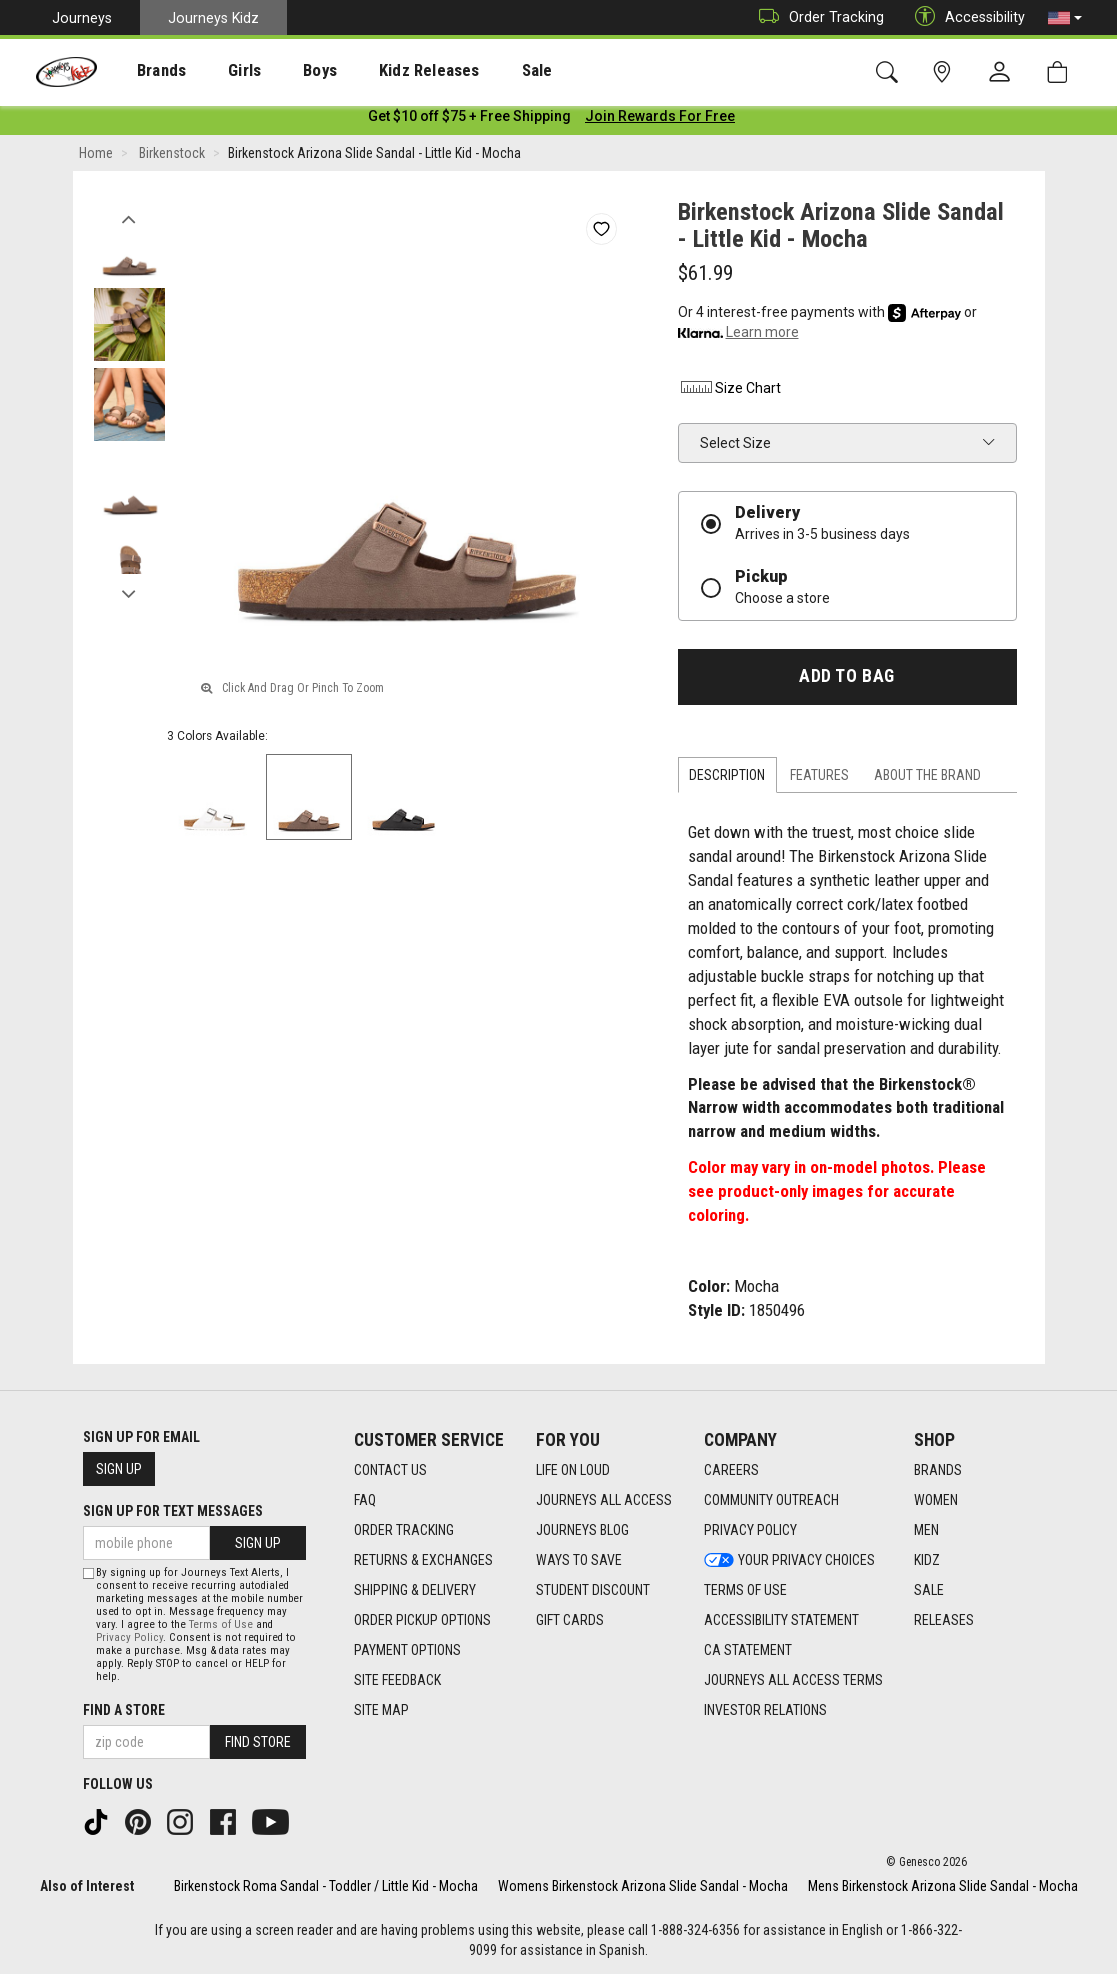 This screenshot has height=1974, width=1117. Describe the element at coordinates (129, 1637) in the screenshot. I see `Privacy Policy` at that location.